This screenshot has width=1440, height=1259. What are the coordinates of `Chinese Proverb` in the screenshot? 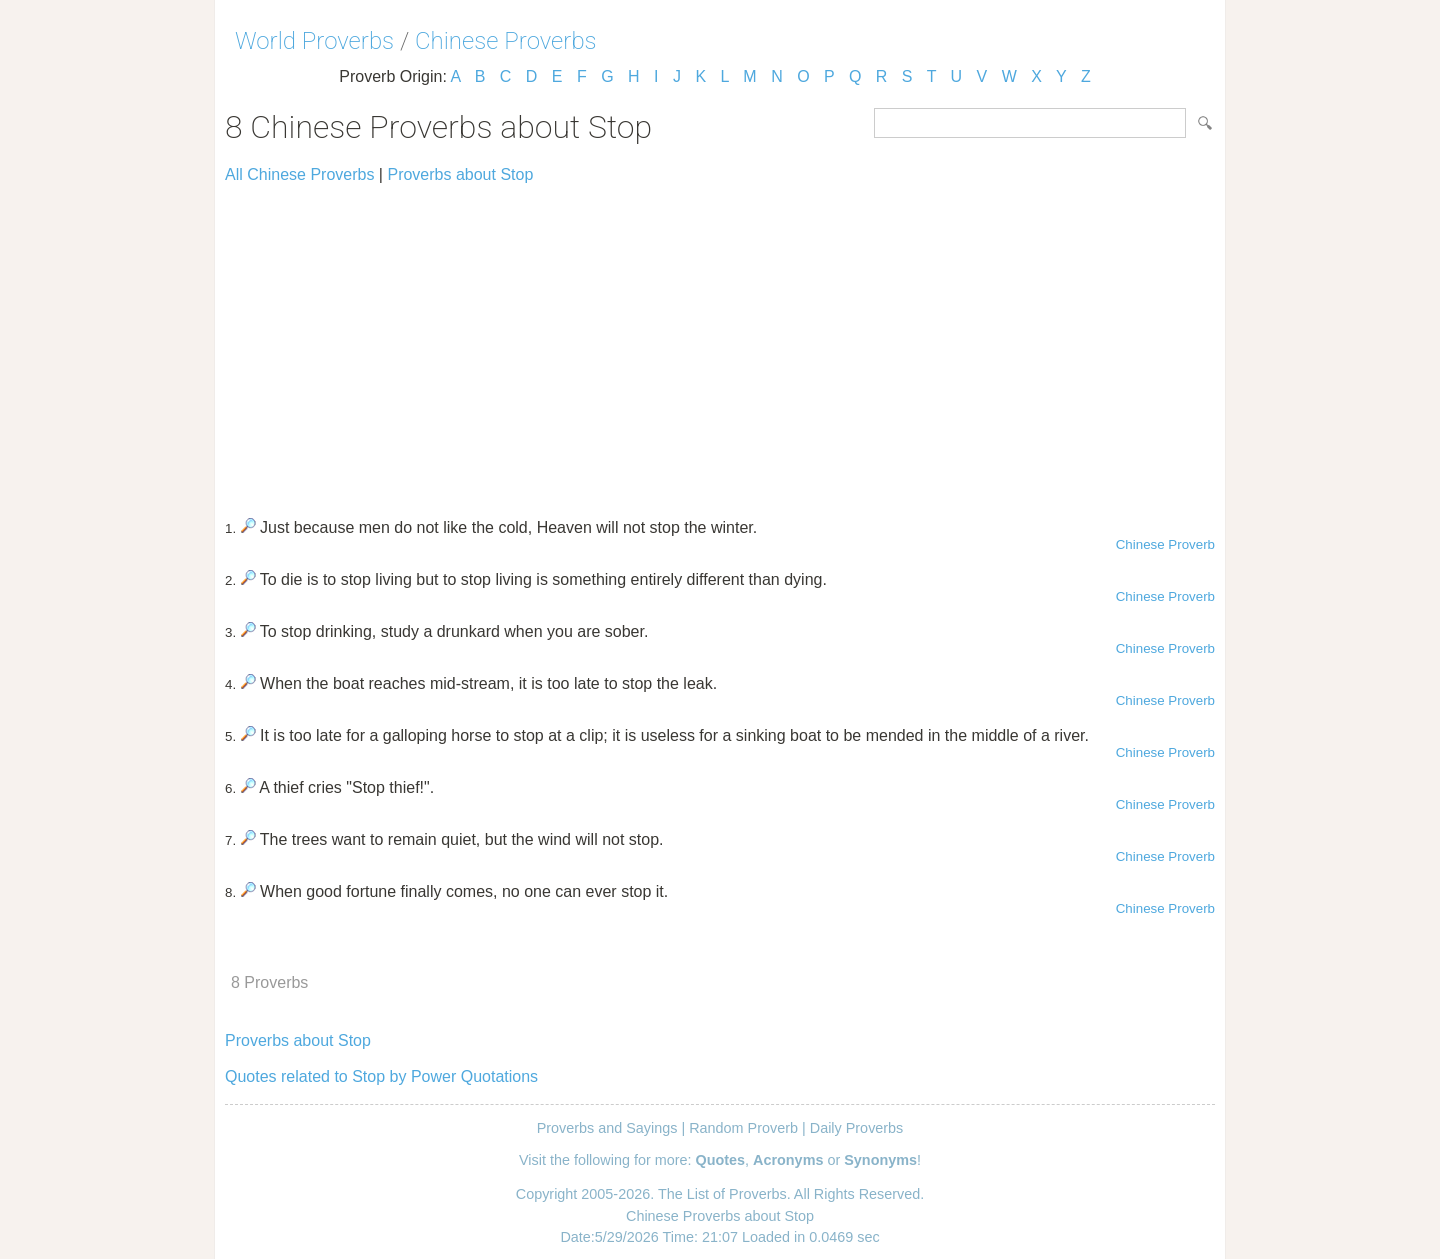 It's located at (1165, 544).